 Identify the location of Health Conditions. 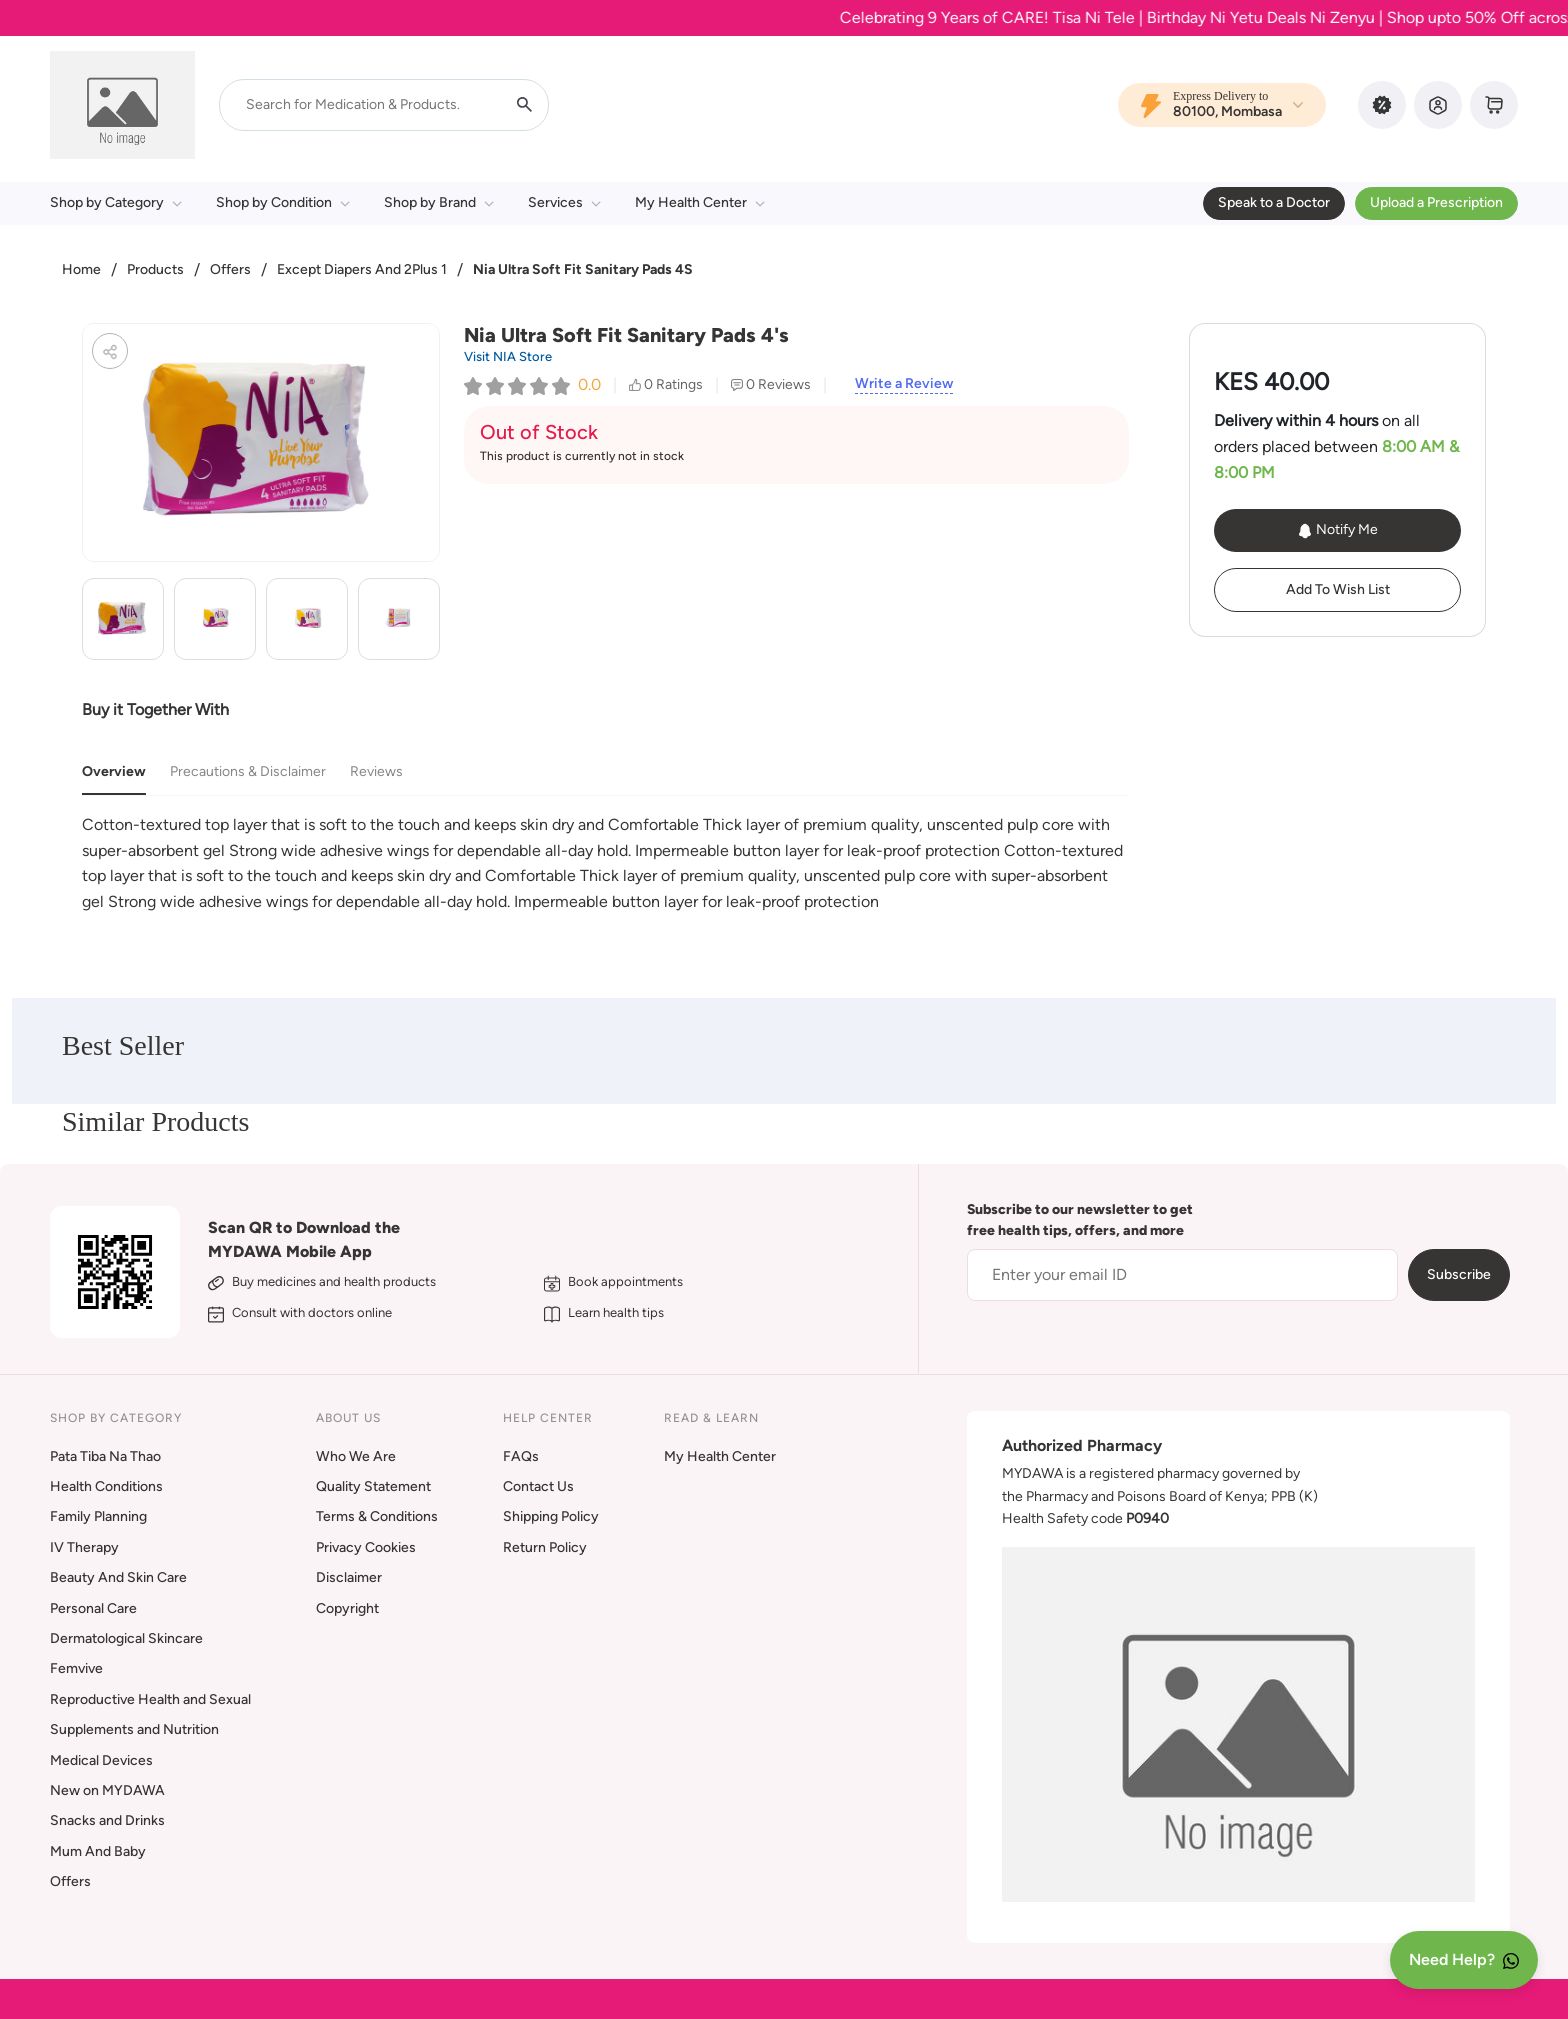
(106, 1486).